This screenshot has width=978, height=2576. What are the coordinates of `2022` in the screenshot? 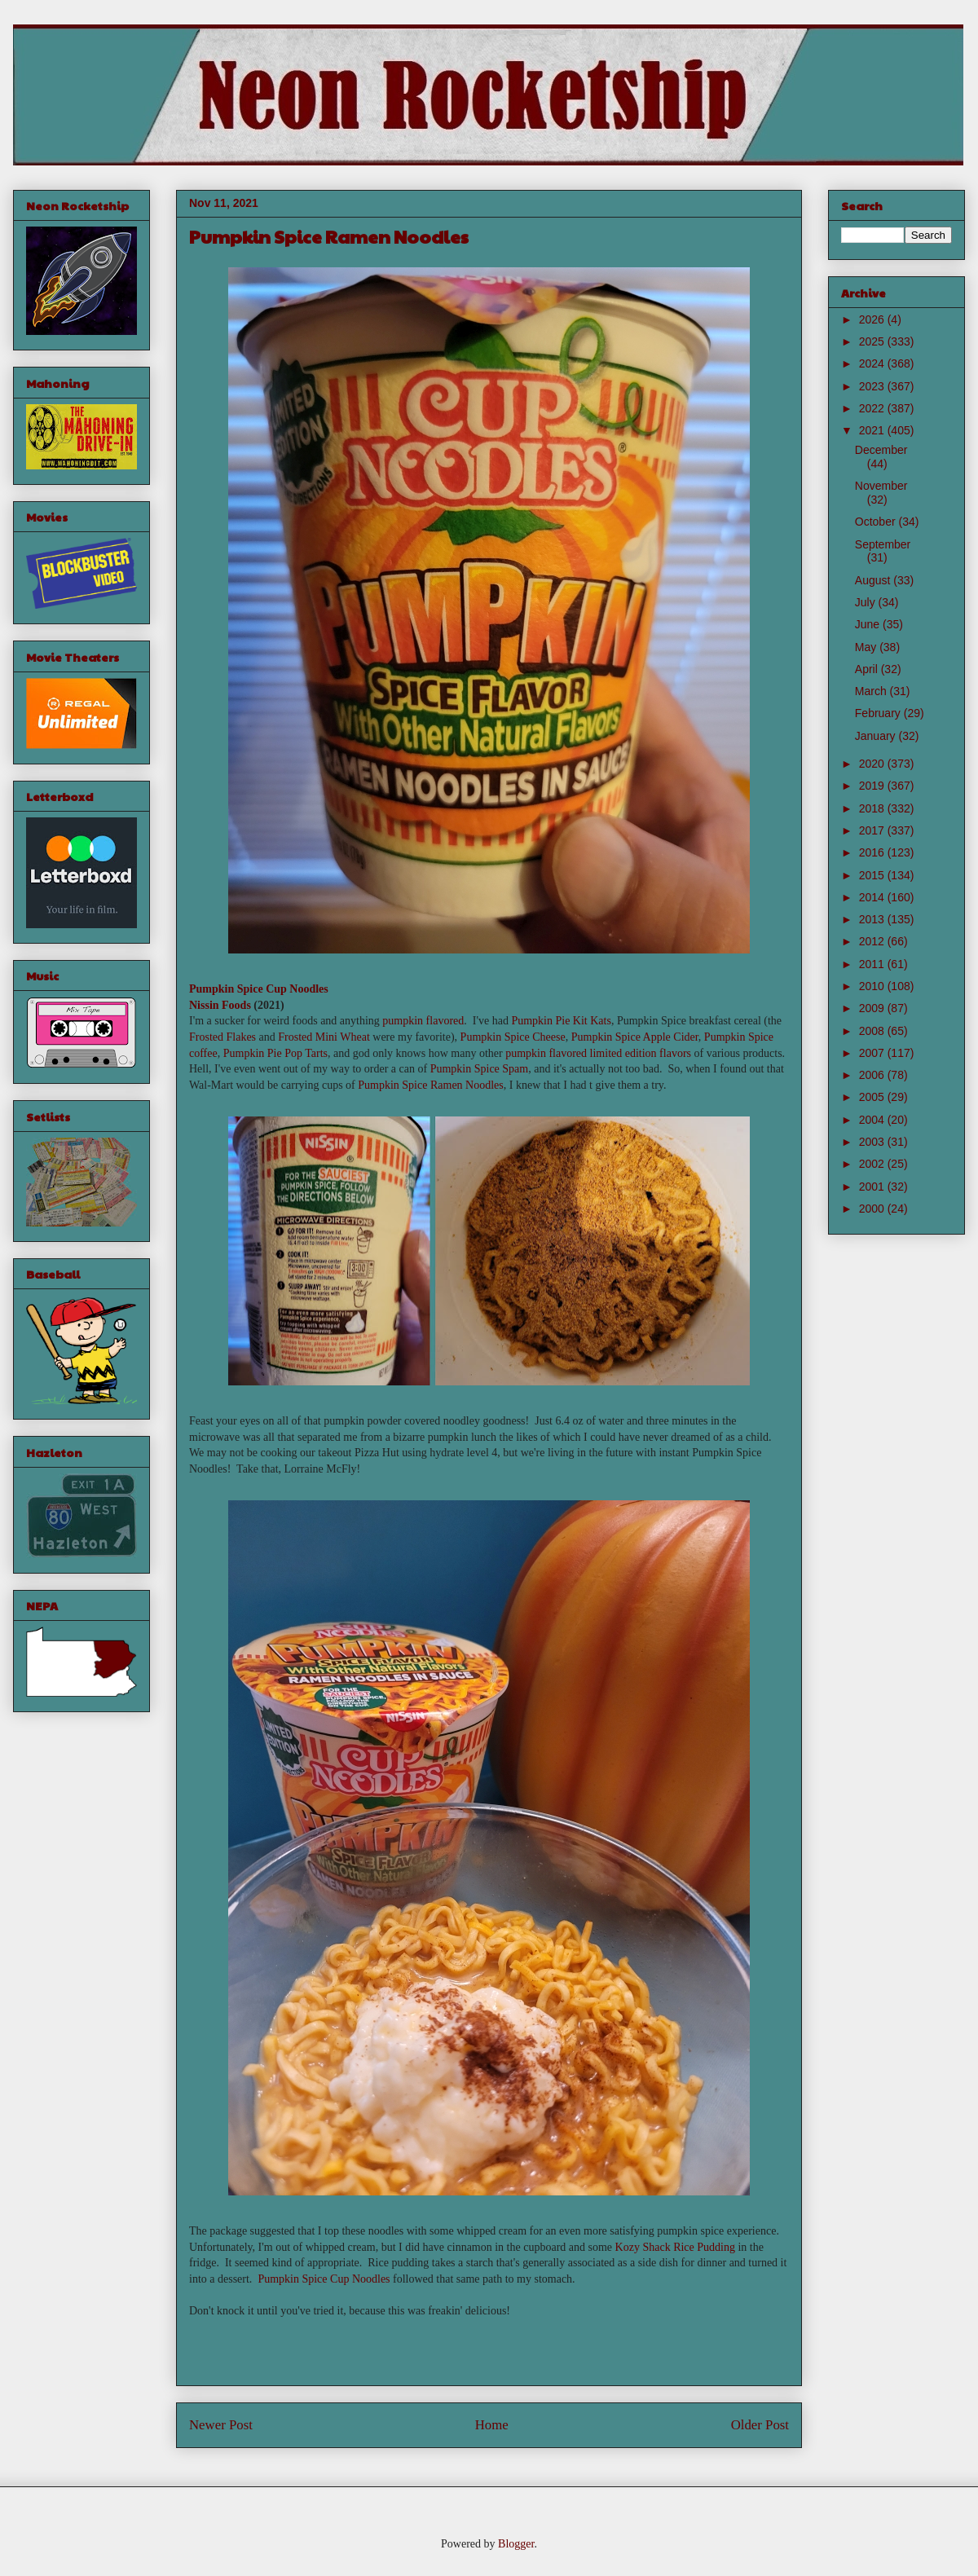 It's located at (873, 408).